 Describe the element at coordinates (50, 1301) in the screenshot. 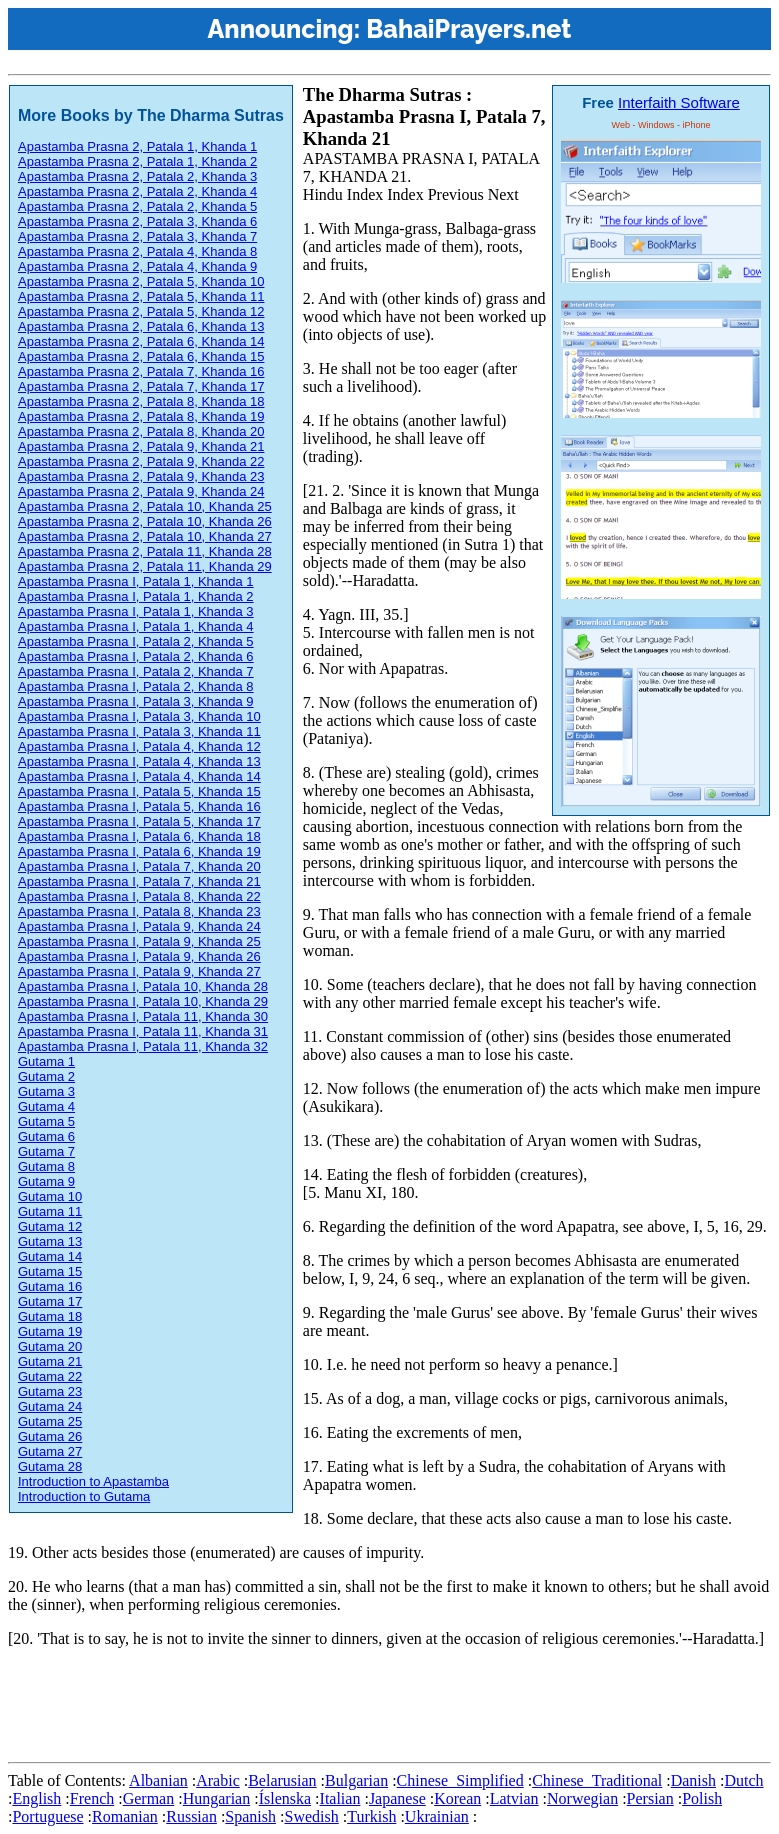

I see `Gutama 17` at that location.